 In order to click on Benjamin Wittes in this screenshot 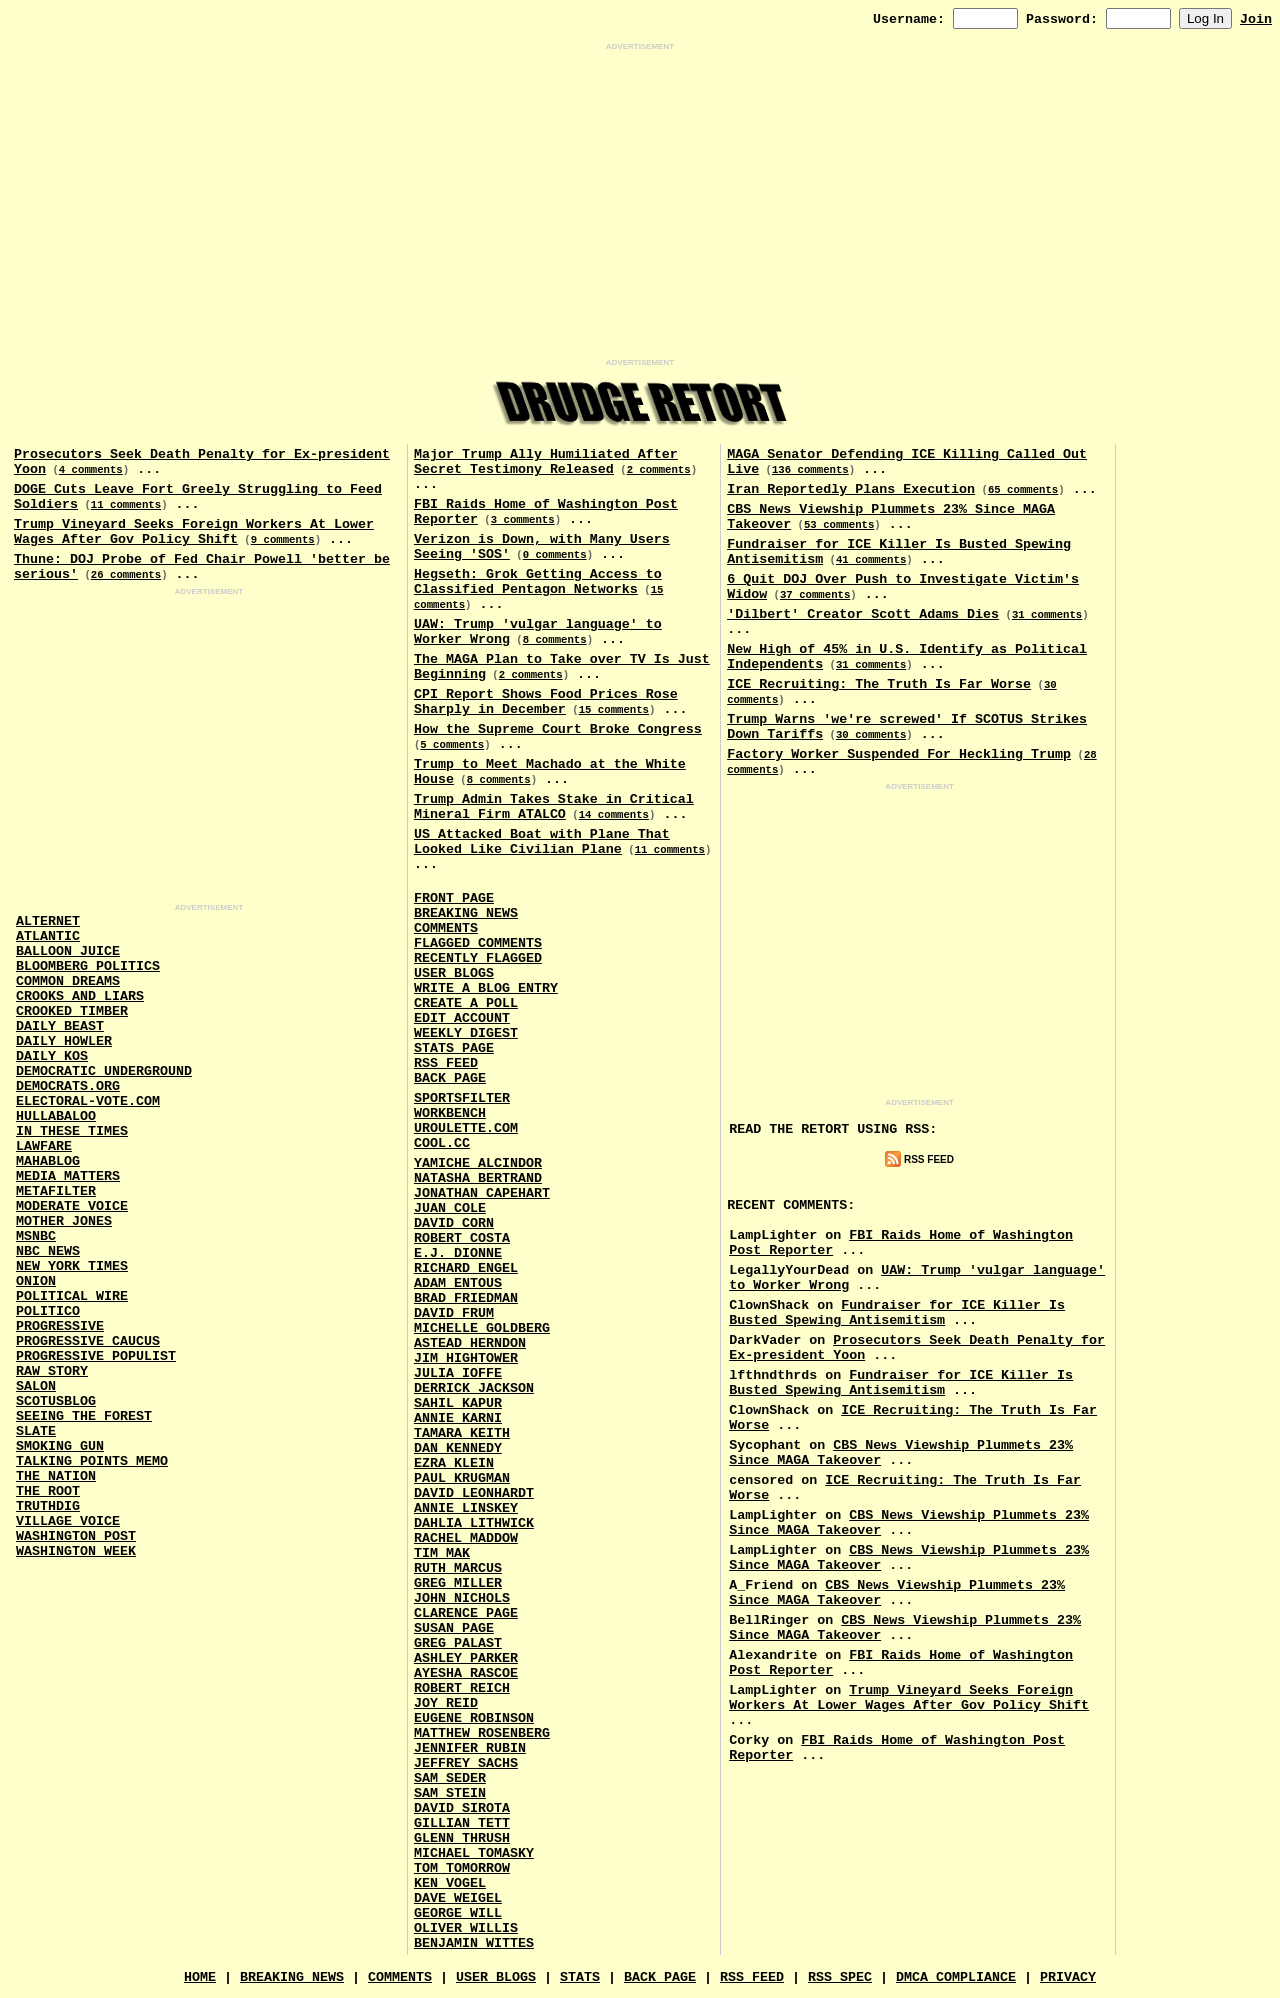, I will do `click(474, 1943)`.